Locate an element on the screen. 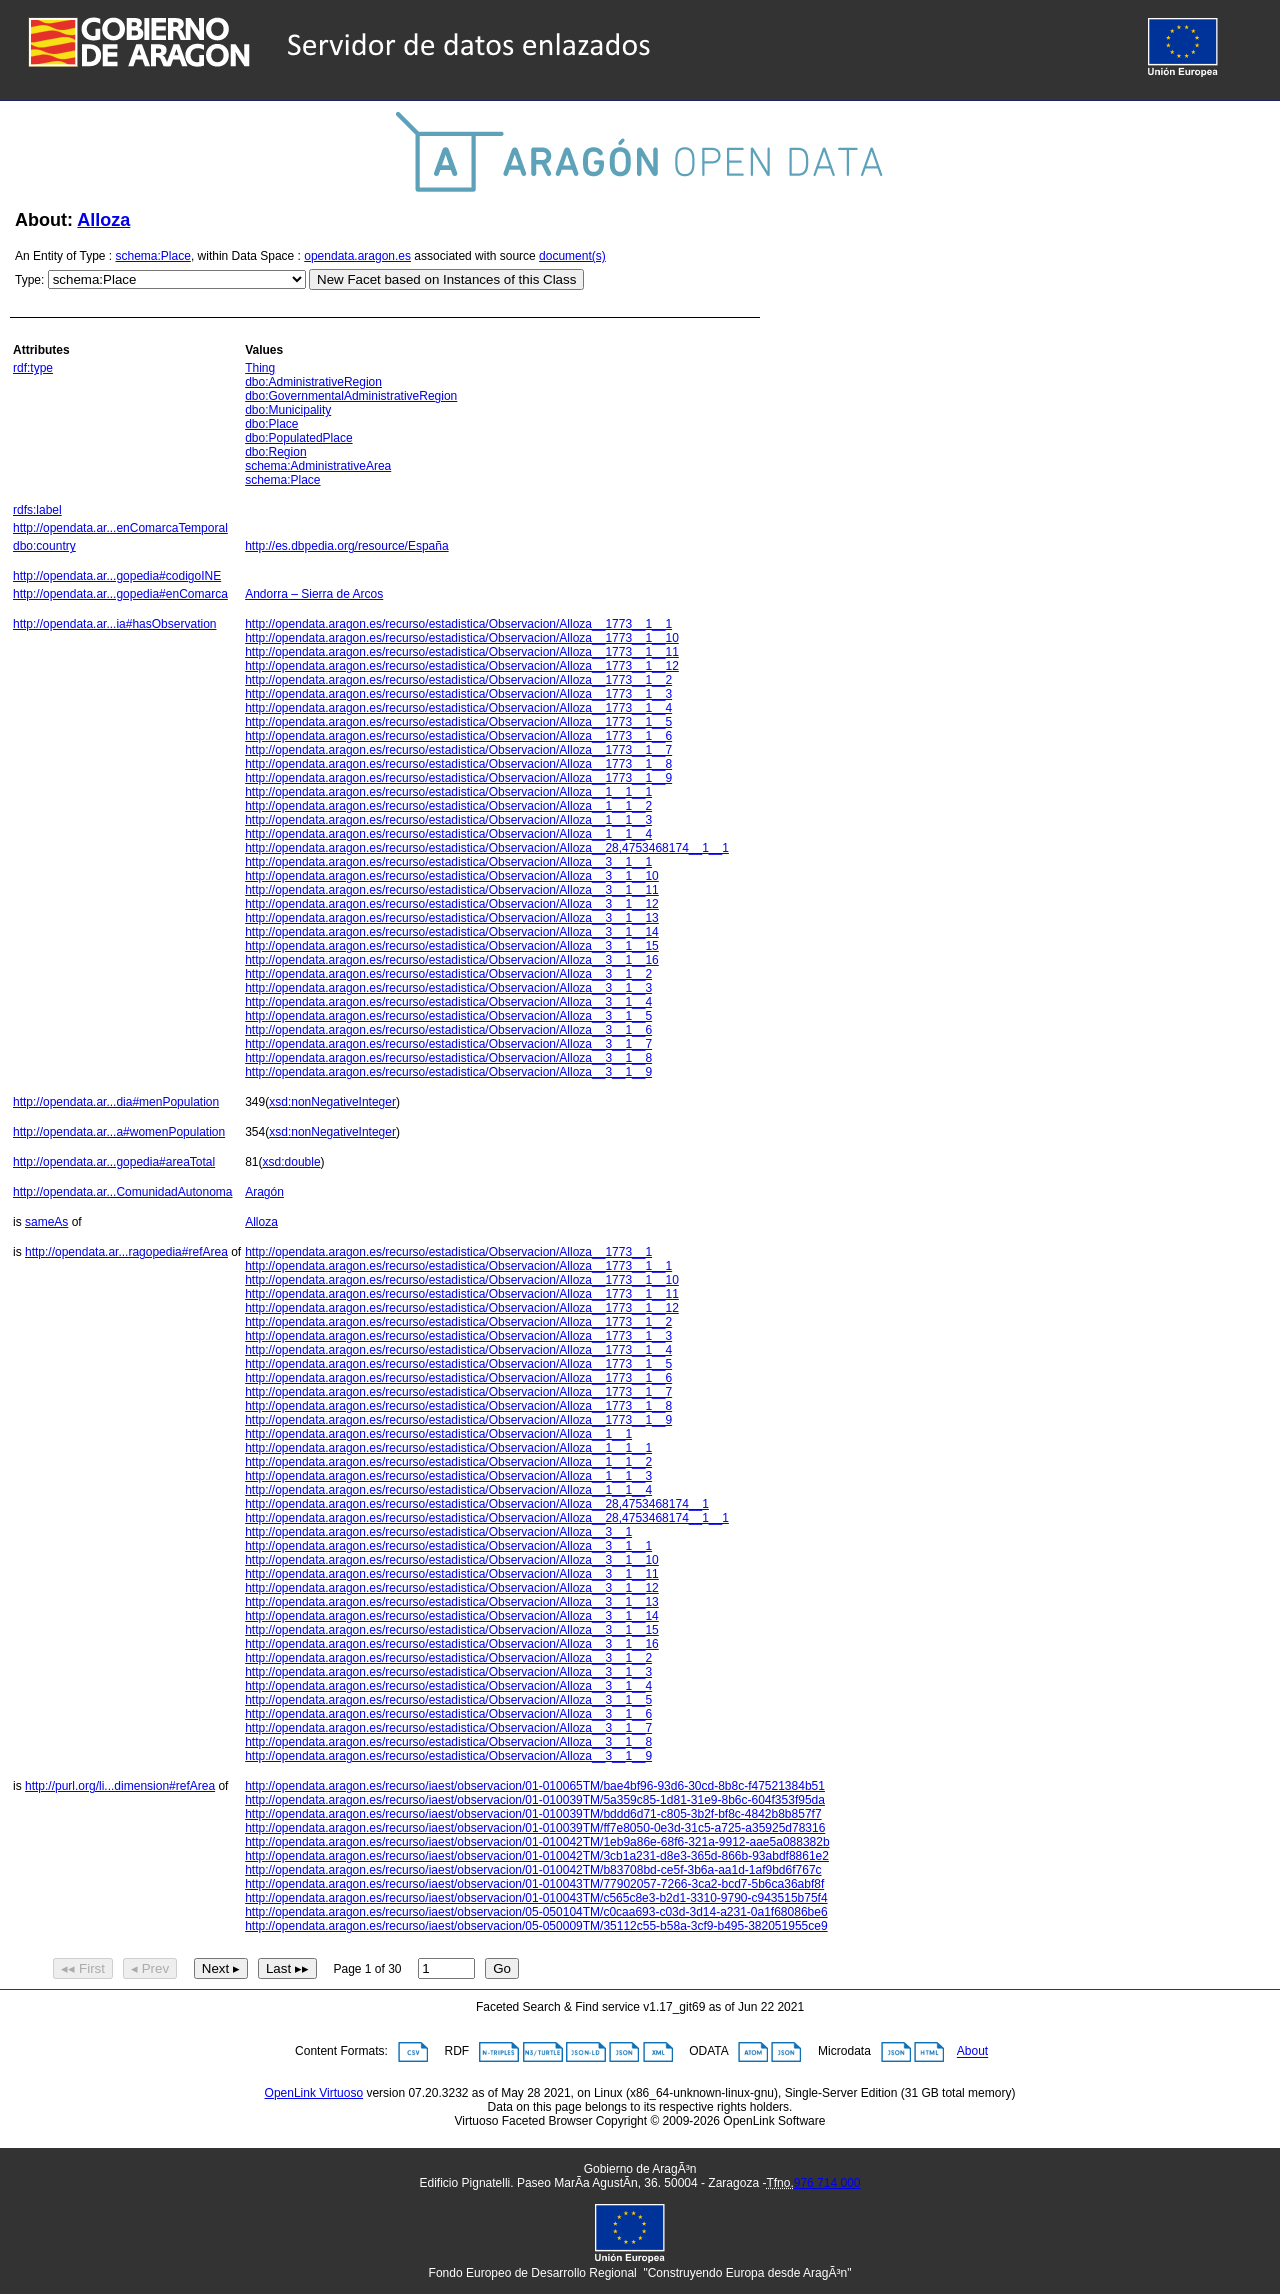 Image resolution: width=1280 pixels, height=2294 pixels. http://opendata.aragon.es/recurso/estadistica/Observacion/Alloza__1773__1__12 is located at coordinates (462, 666).